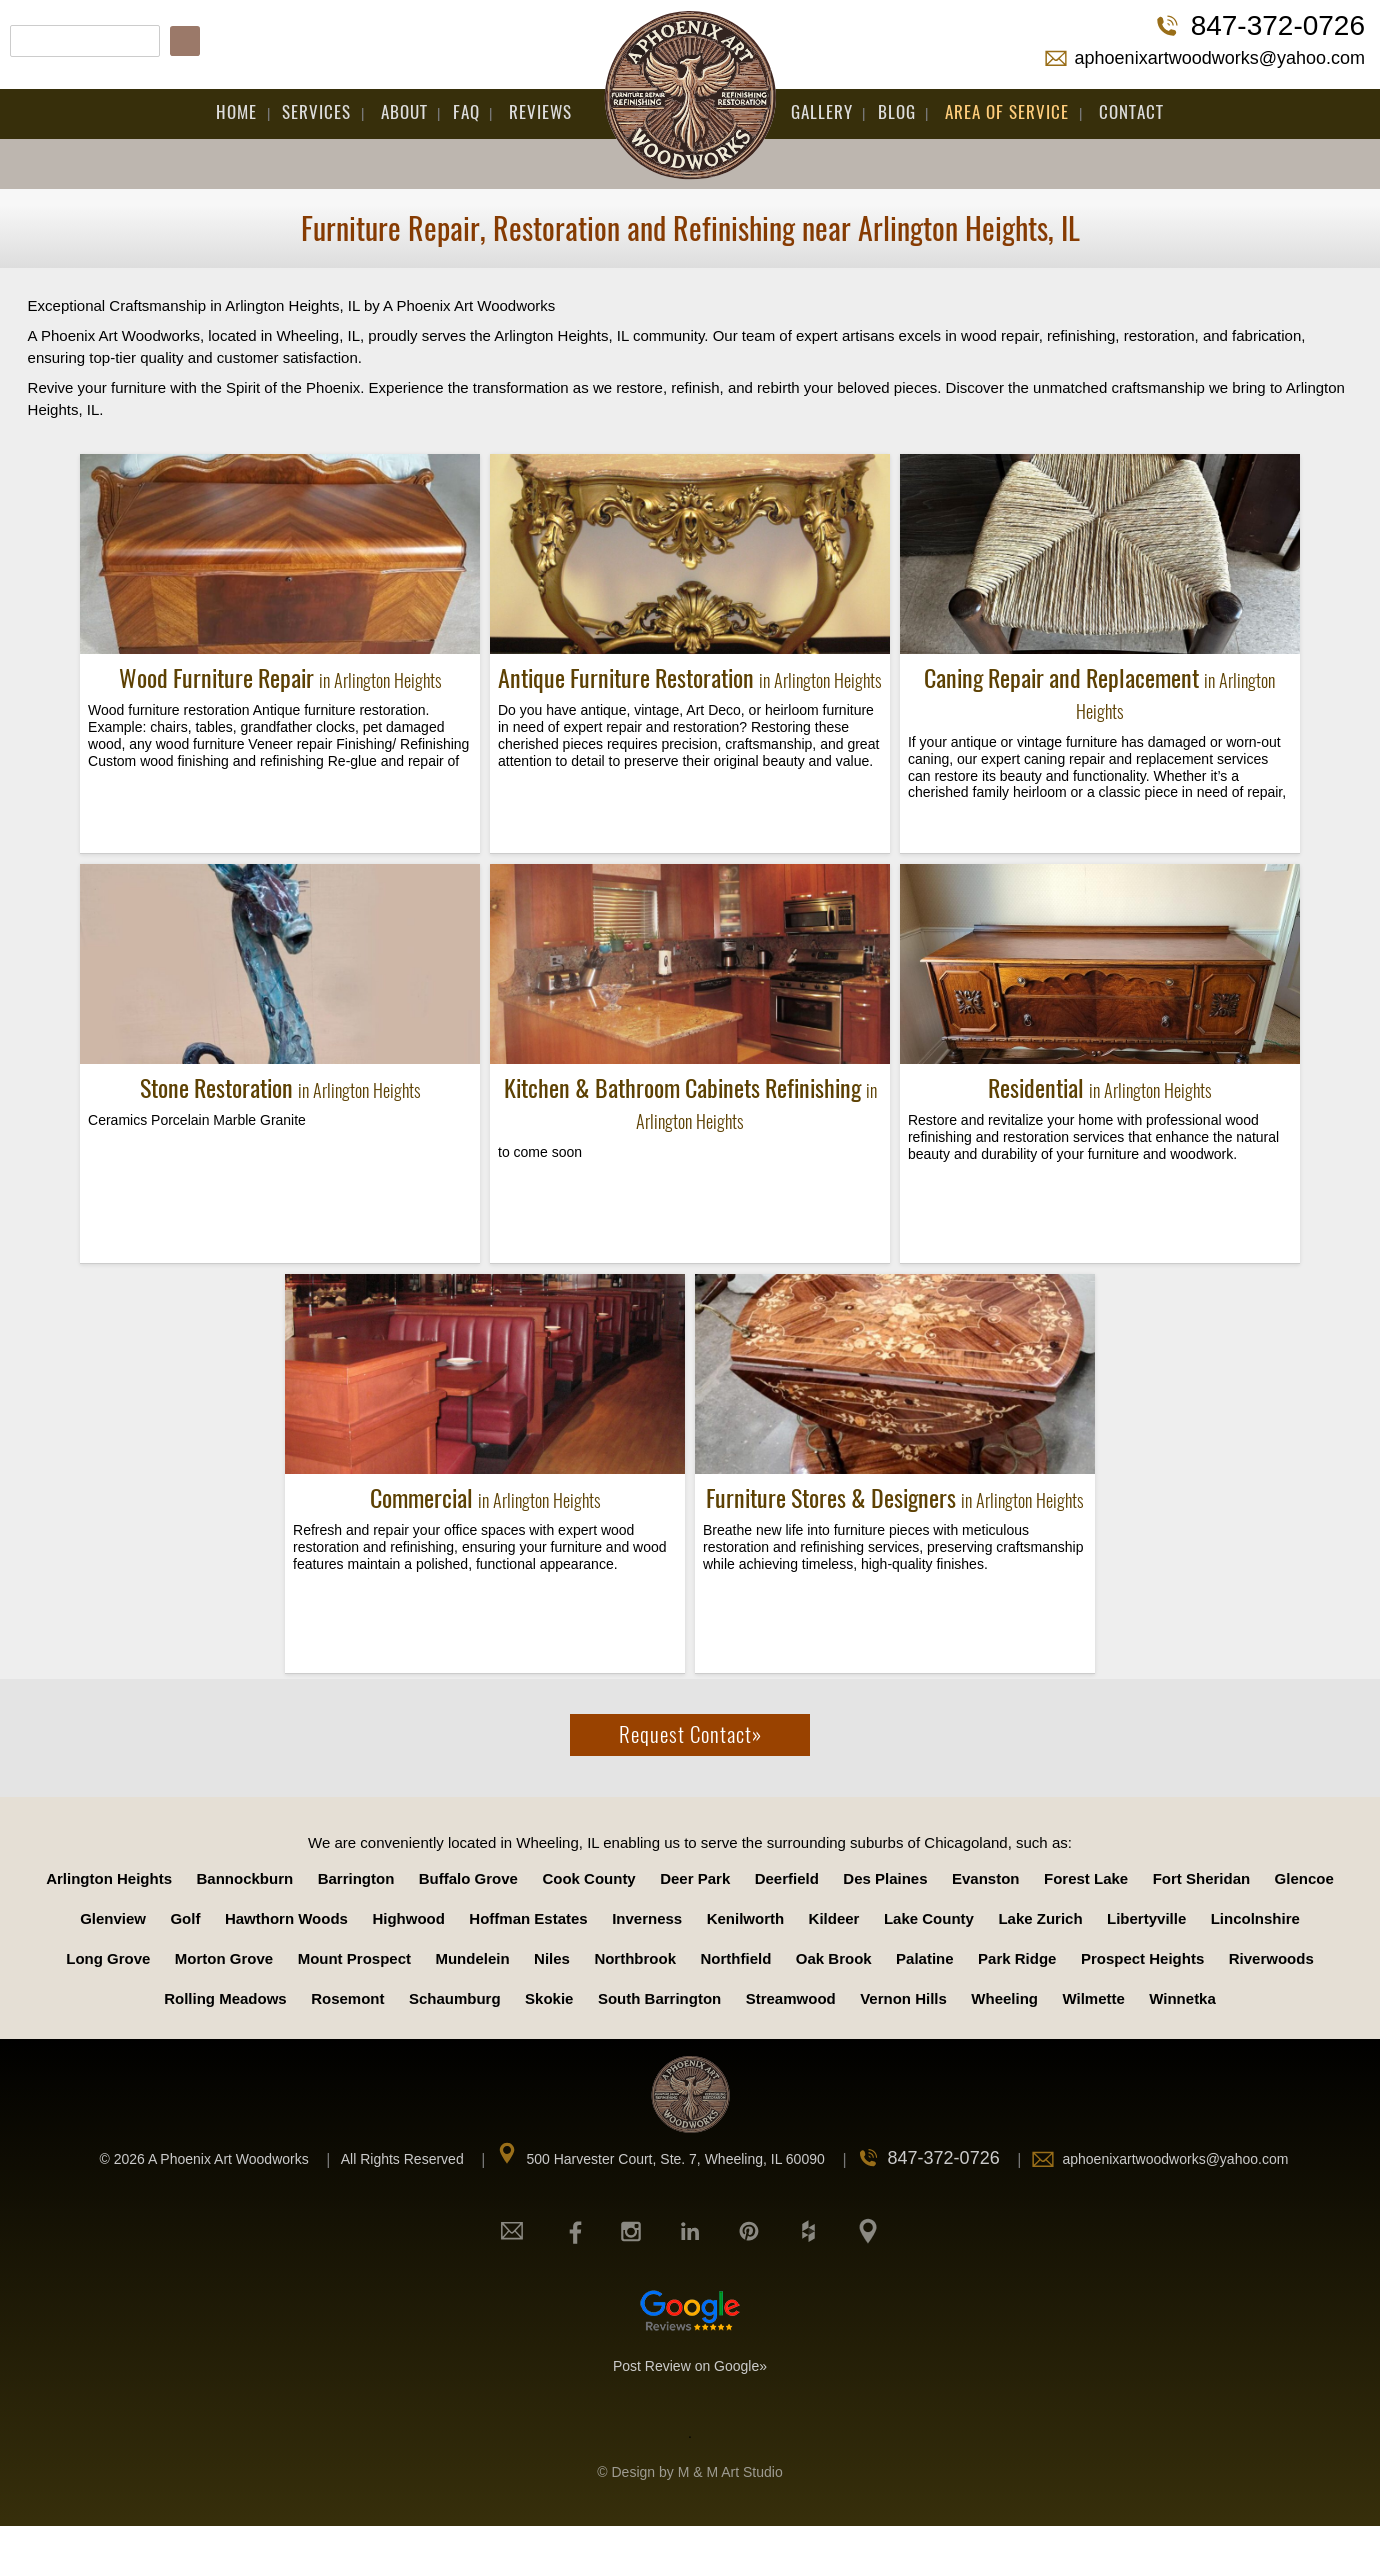  Describe the element at coordinates (1007, 112) in the screenshot. I see `Area Of Service` at that location.